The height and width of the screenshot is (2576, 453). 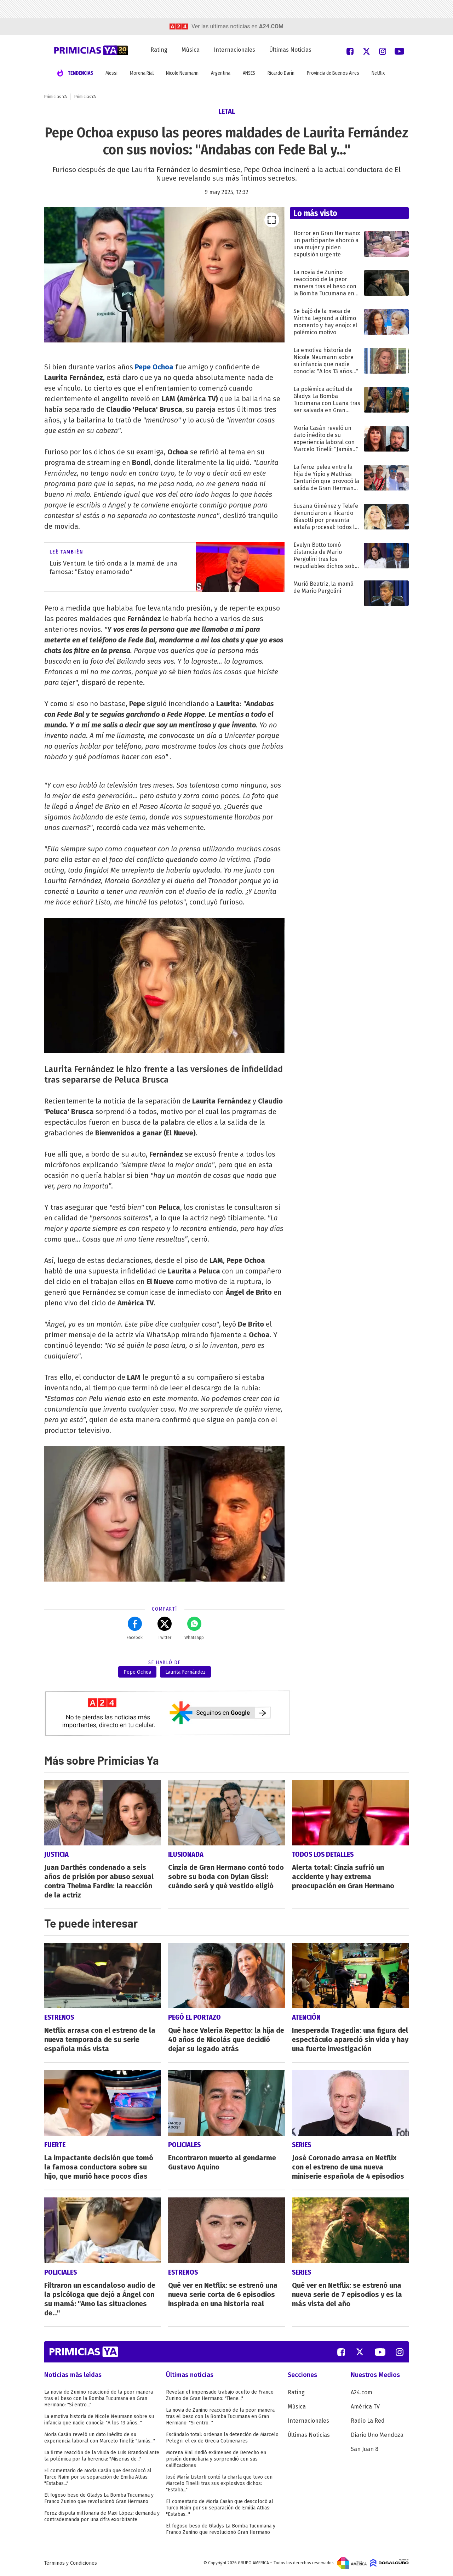 What do you see at coordinates (185, 1672) in the screenshot?
I see `Laurita Fernández` at bounding box center [185, 1672].